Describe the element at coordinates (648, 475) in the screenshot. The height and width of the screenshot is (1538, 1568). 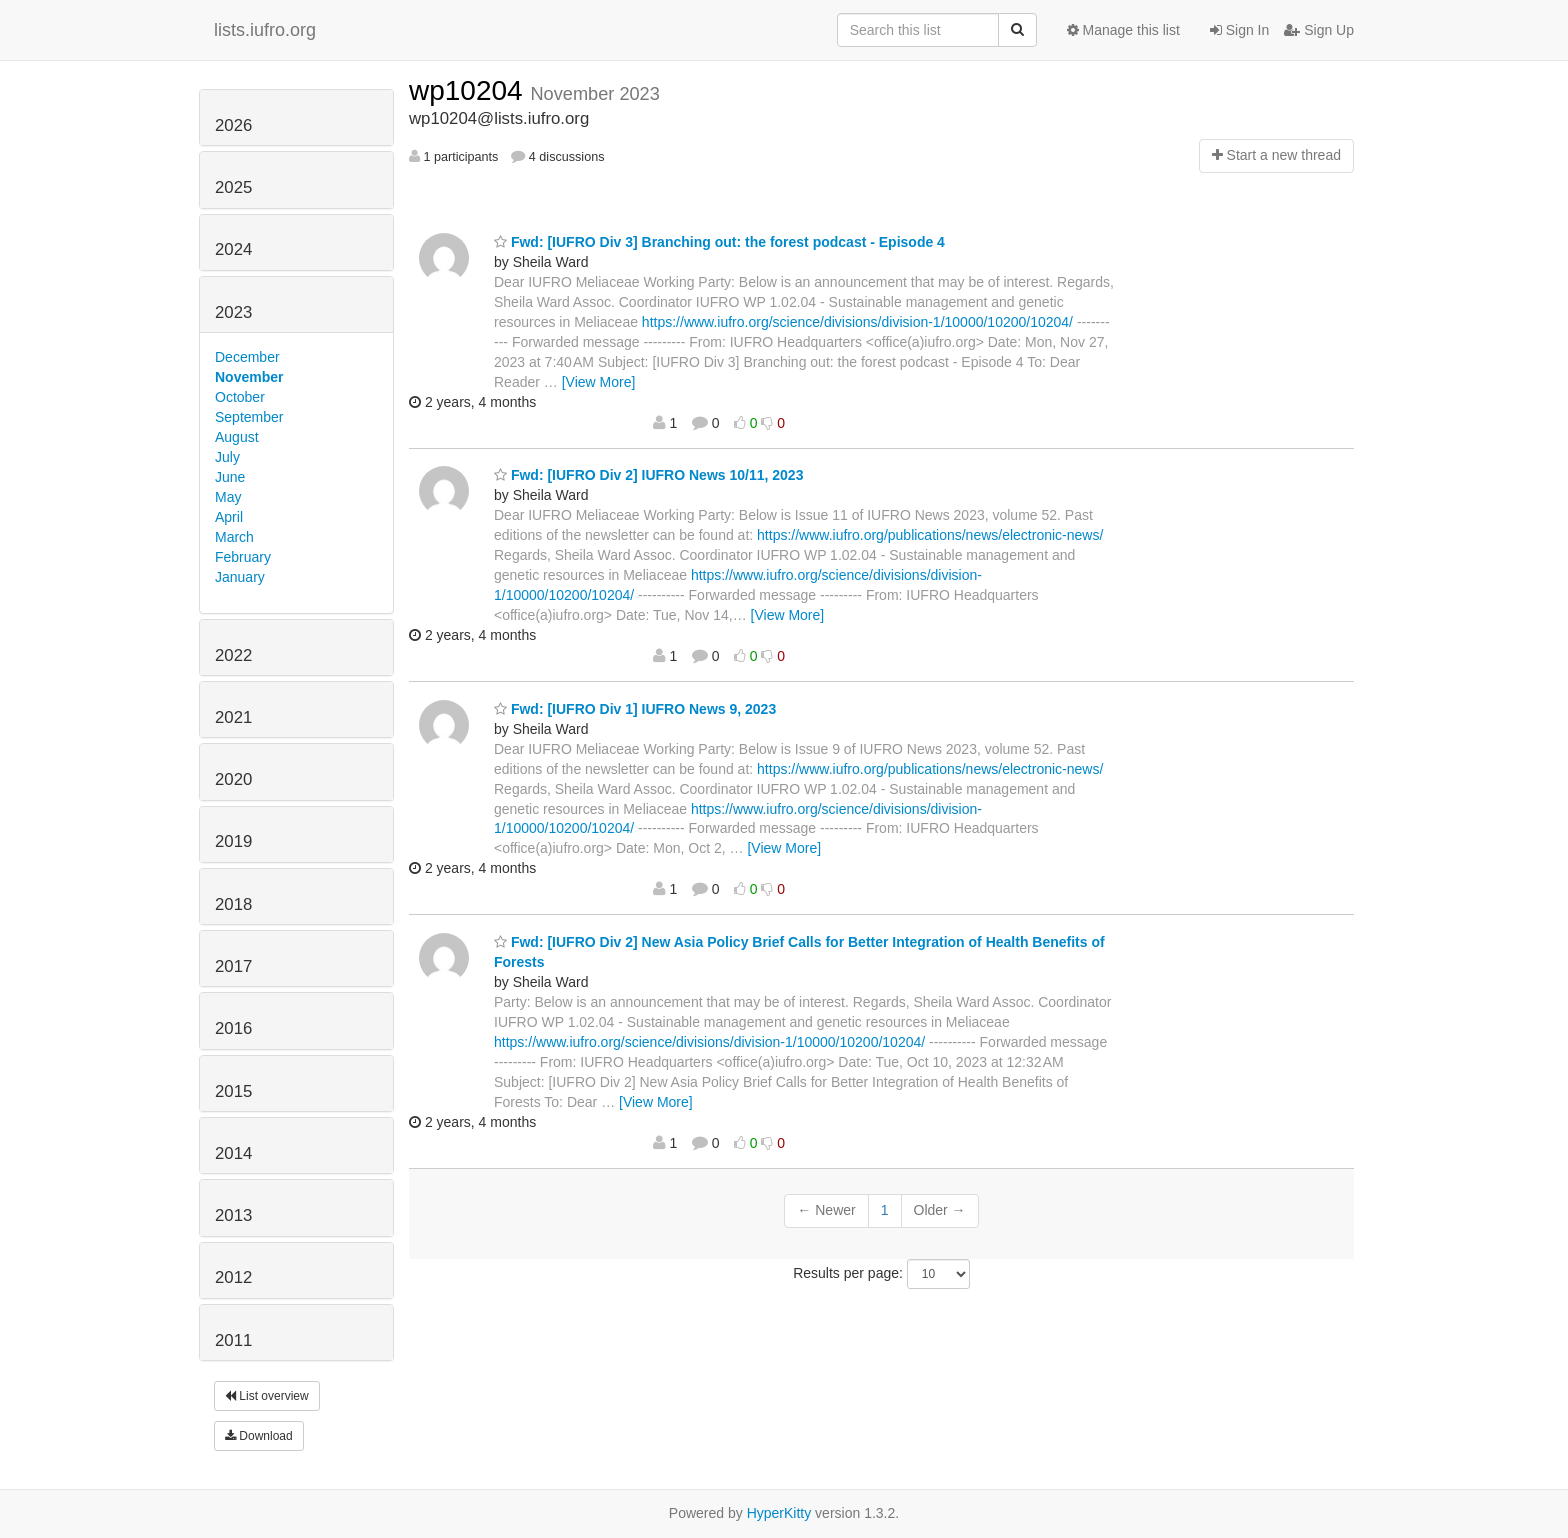
I see `Fwd: [IUFRO Div 2] IUFRO News 10/11, 2023` at that location.